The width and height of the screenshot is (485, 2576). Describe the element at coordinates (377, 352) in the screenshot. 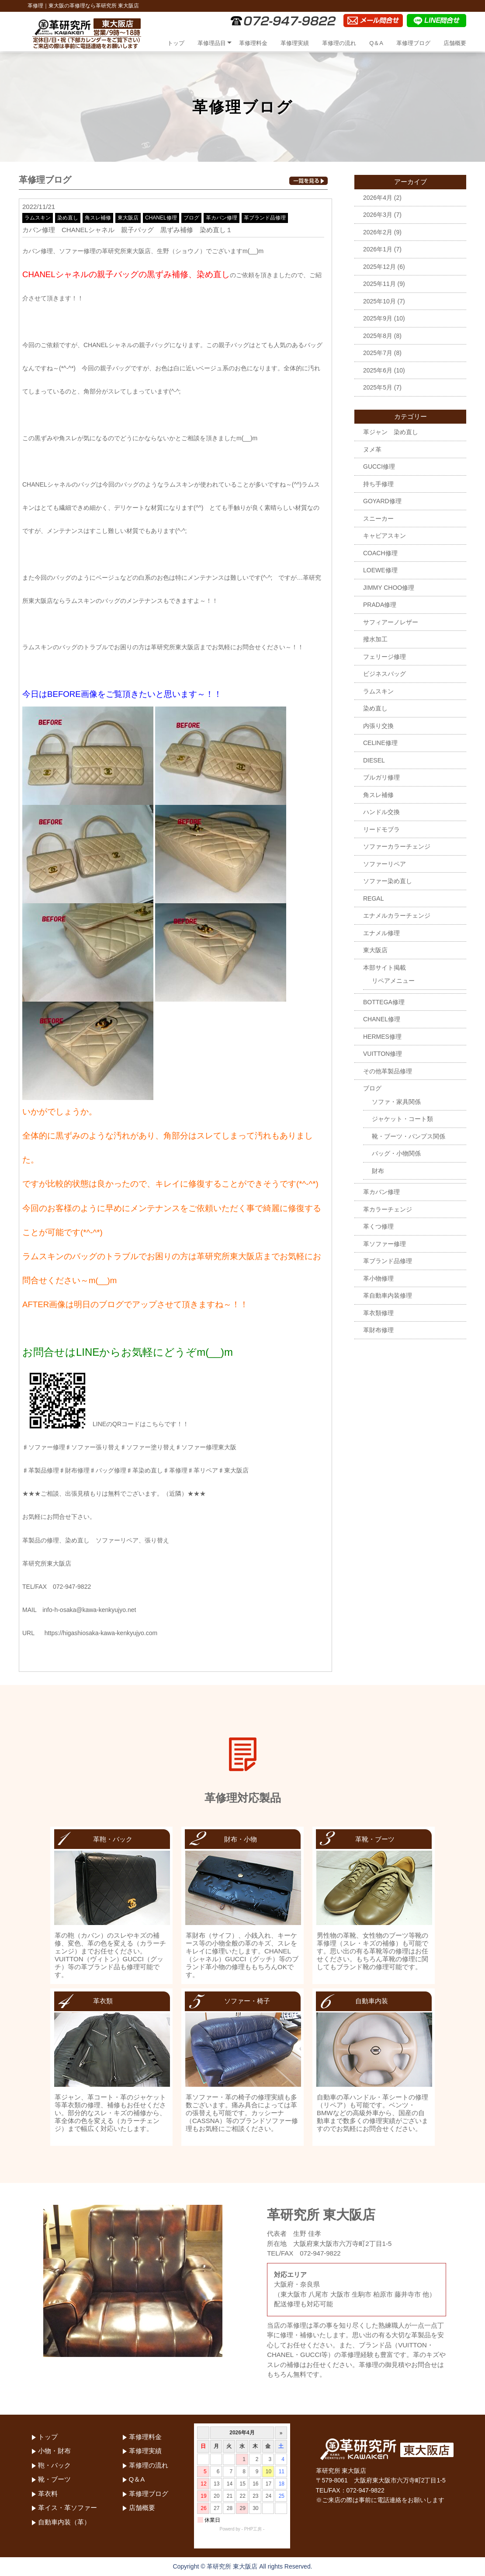

I see `2025年7月` at that location.